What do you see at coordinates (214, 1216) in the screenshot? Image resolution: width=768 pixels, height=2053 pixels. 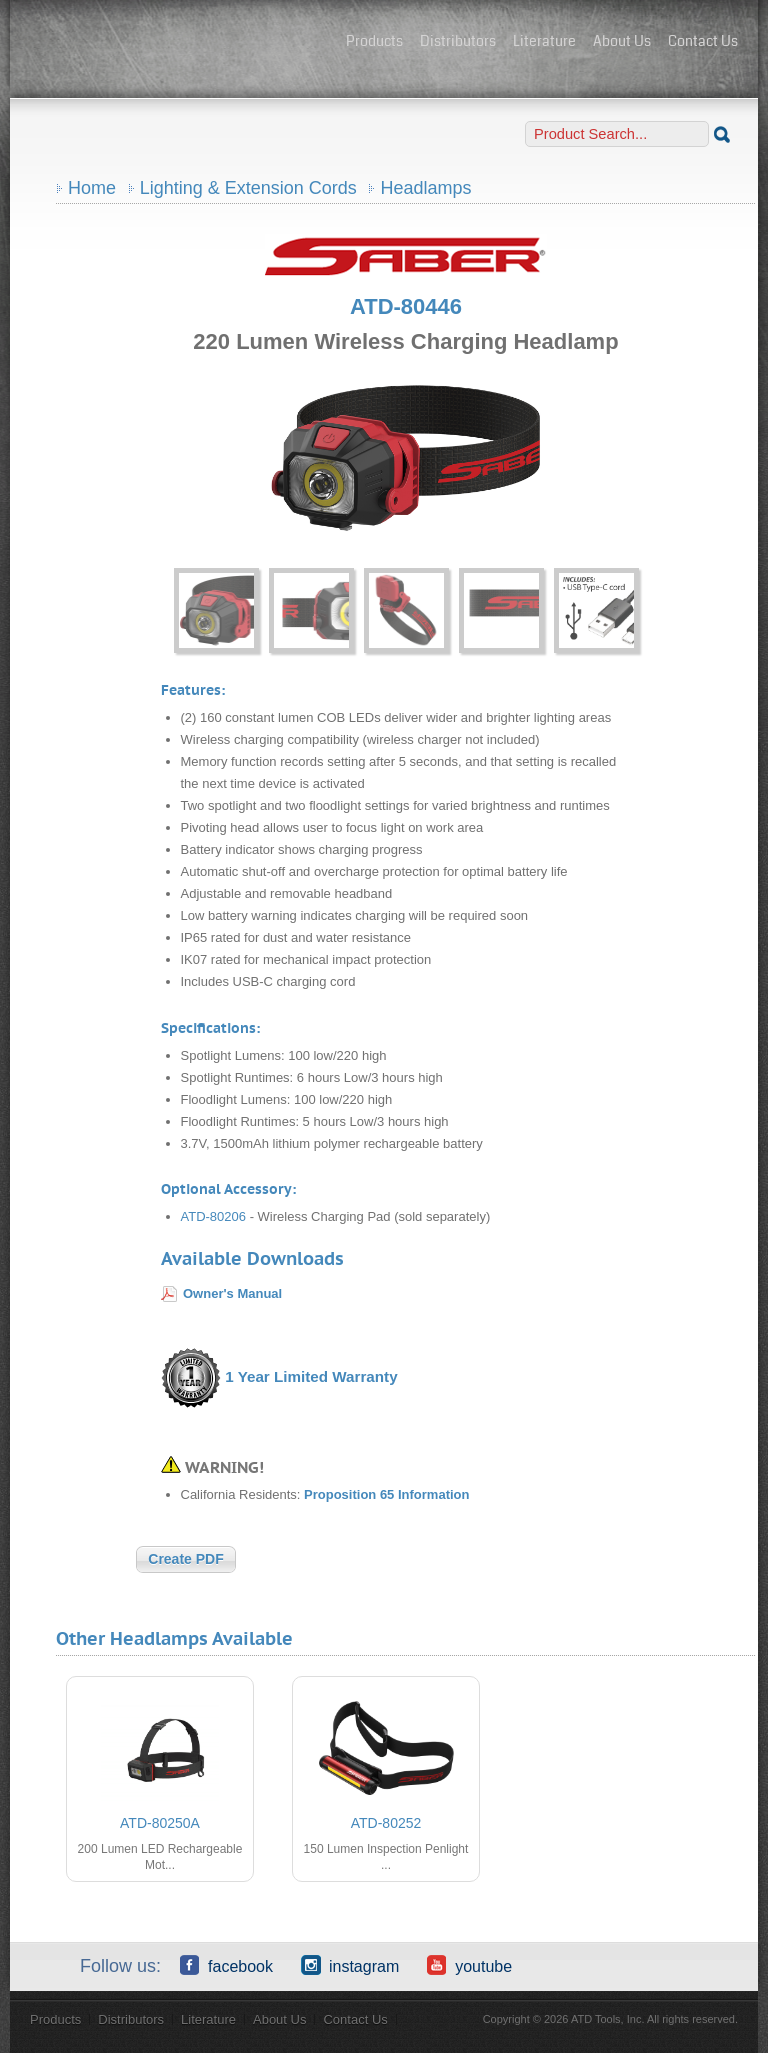 I see `ATD-80206` at bounding box center [214, 1216].